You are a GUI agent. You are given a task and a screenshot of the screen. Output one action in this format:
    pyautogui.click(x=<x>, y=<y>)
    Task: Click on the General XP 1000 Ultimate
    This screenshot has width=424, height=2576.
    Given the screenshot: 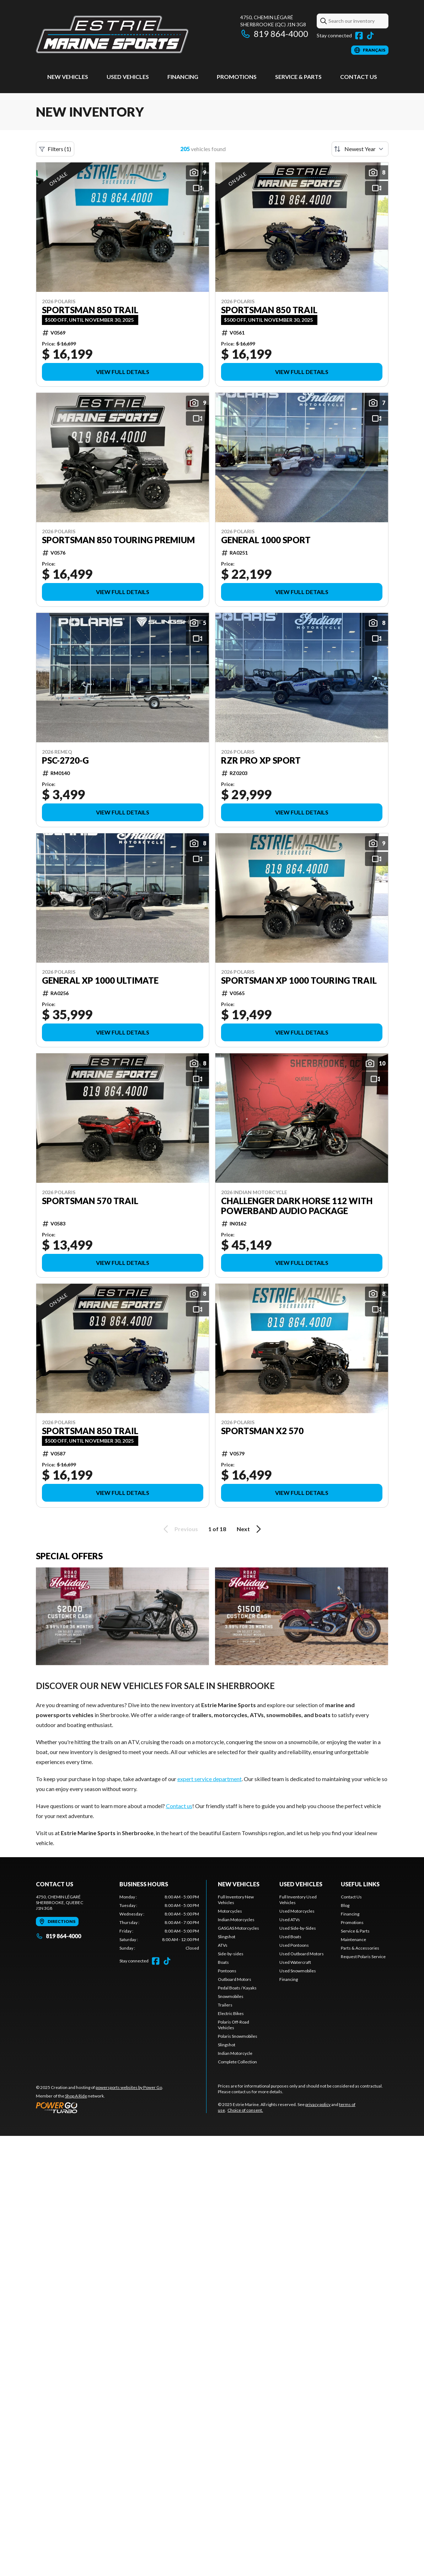 What is the action you would take?
    pyautogui.click(x=100, y=980)
    